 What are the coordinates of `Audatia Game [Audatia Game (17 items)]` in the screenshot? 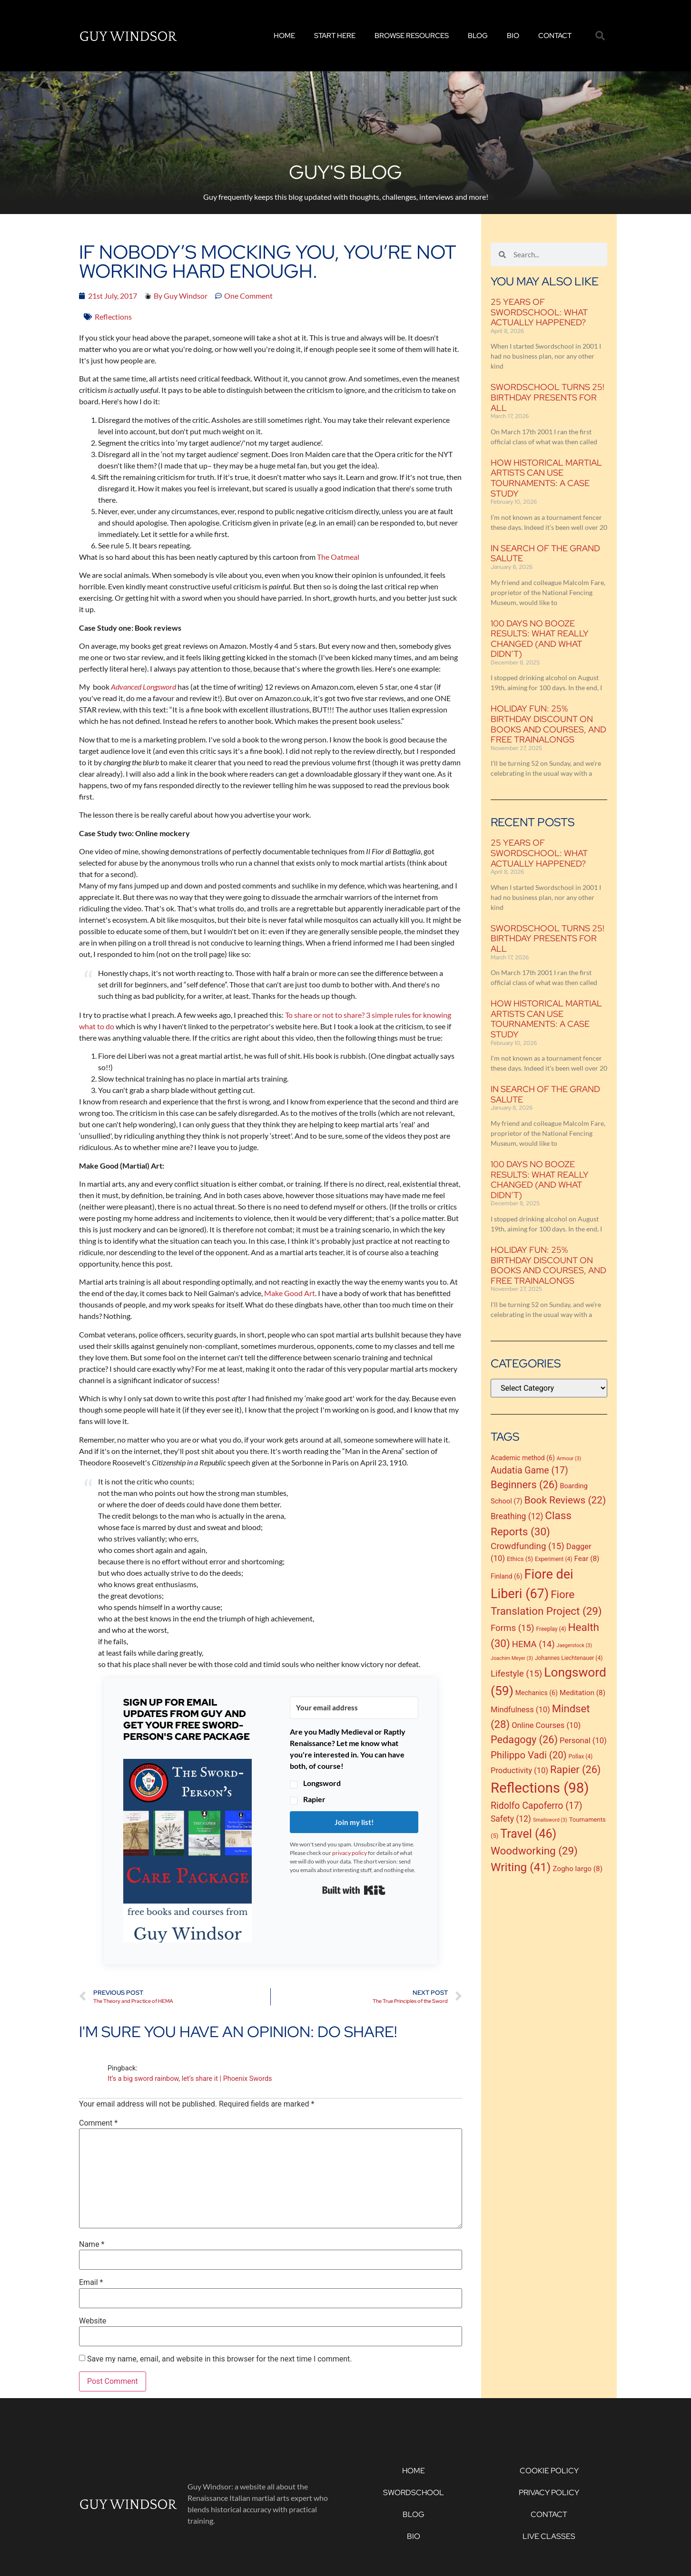 It's located at (529, 1470).